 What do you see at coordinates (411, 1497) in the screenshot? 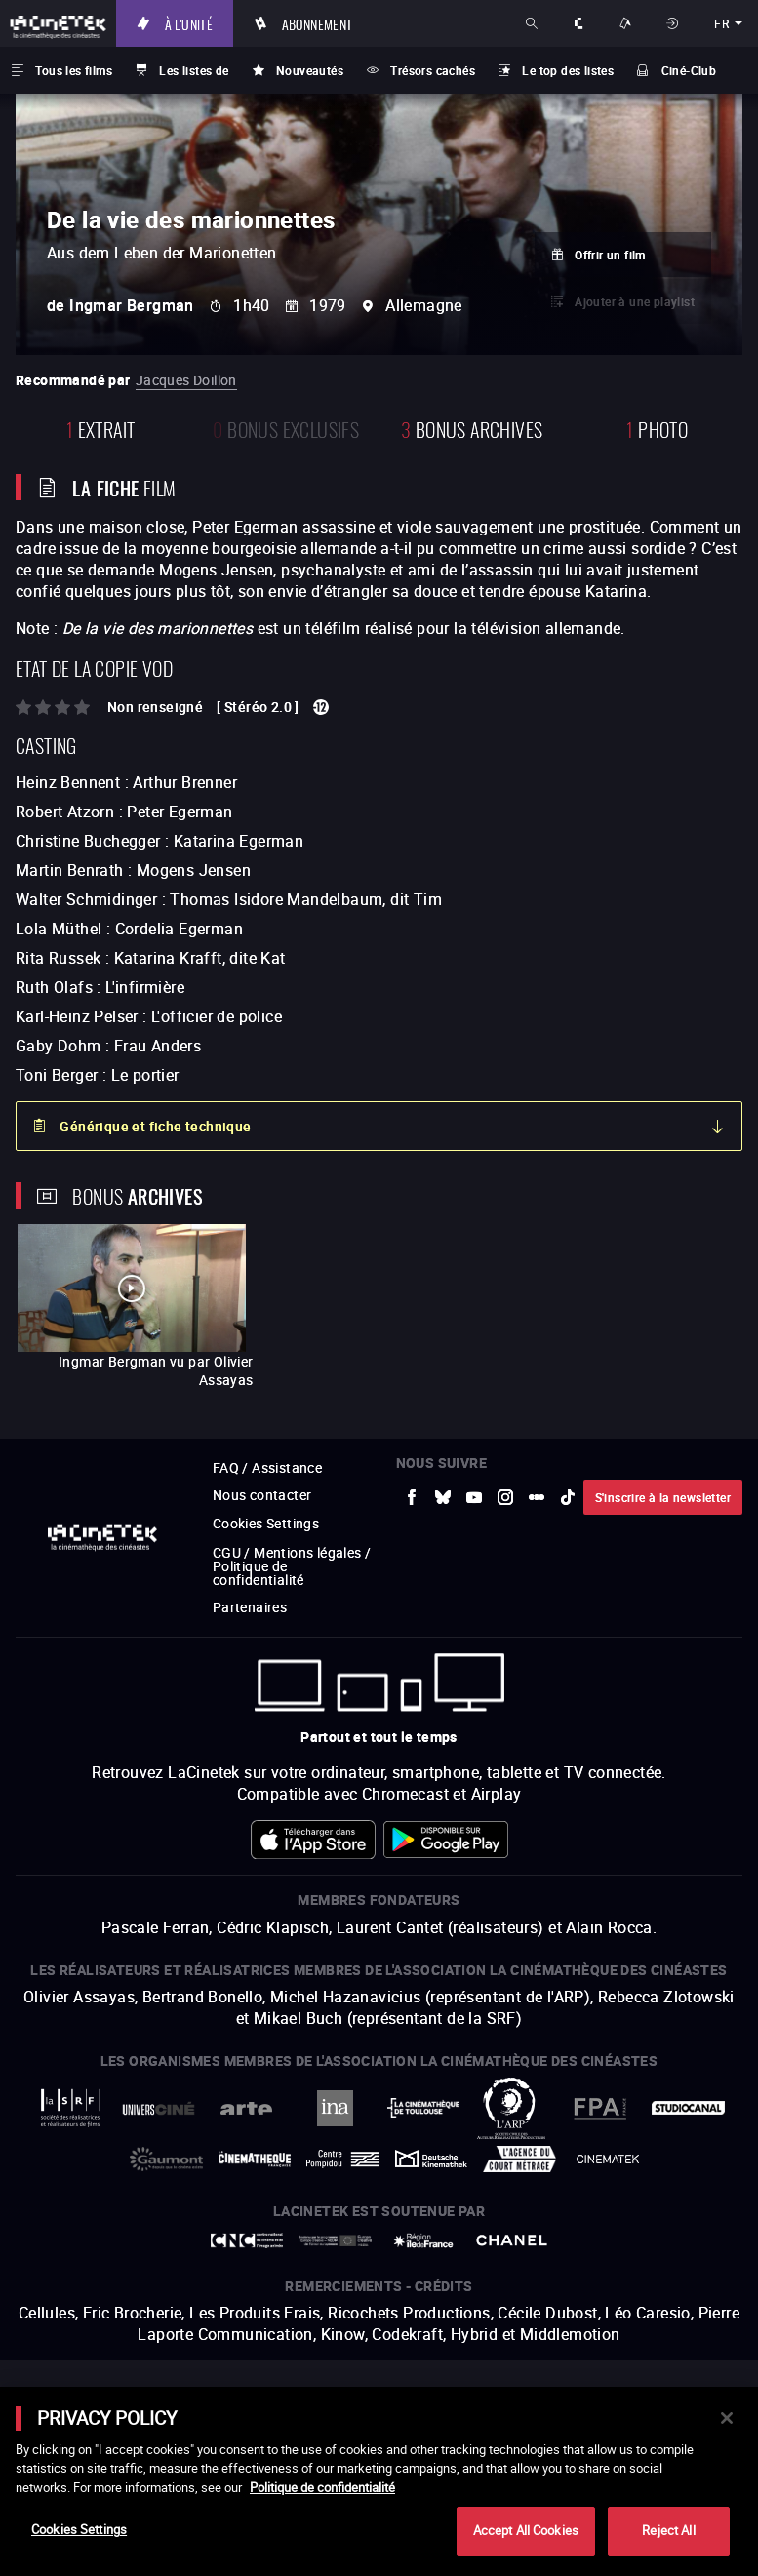
I see `[vers site externe Facebook]` at bounding box center [411, 1497].